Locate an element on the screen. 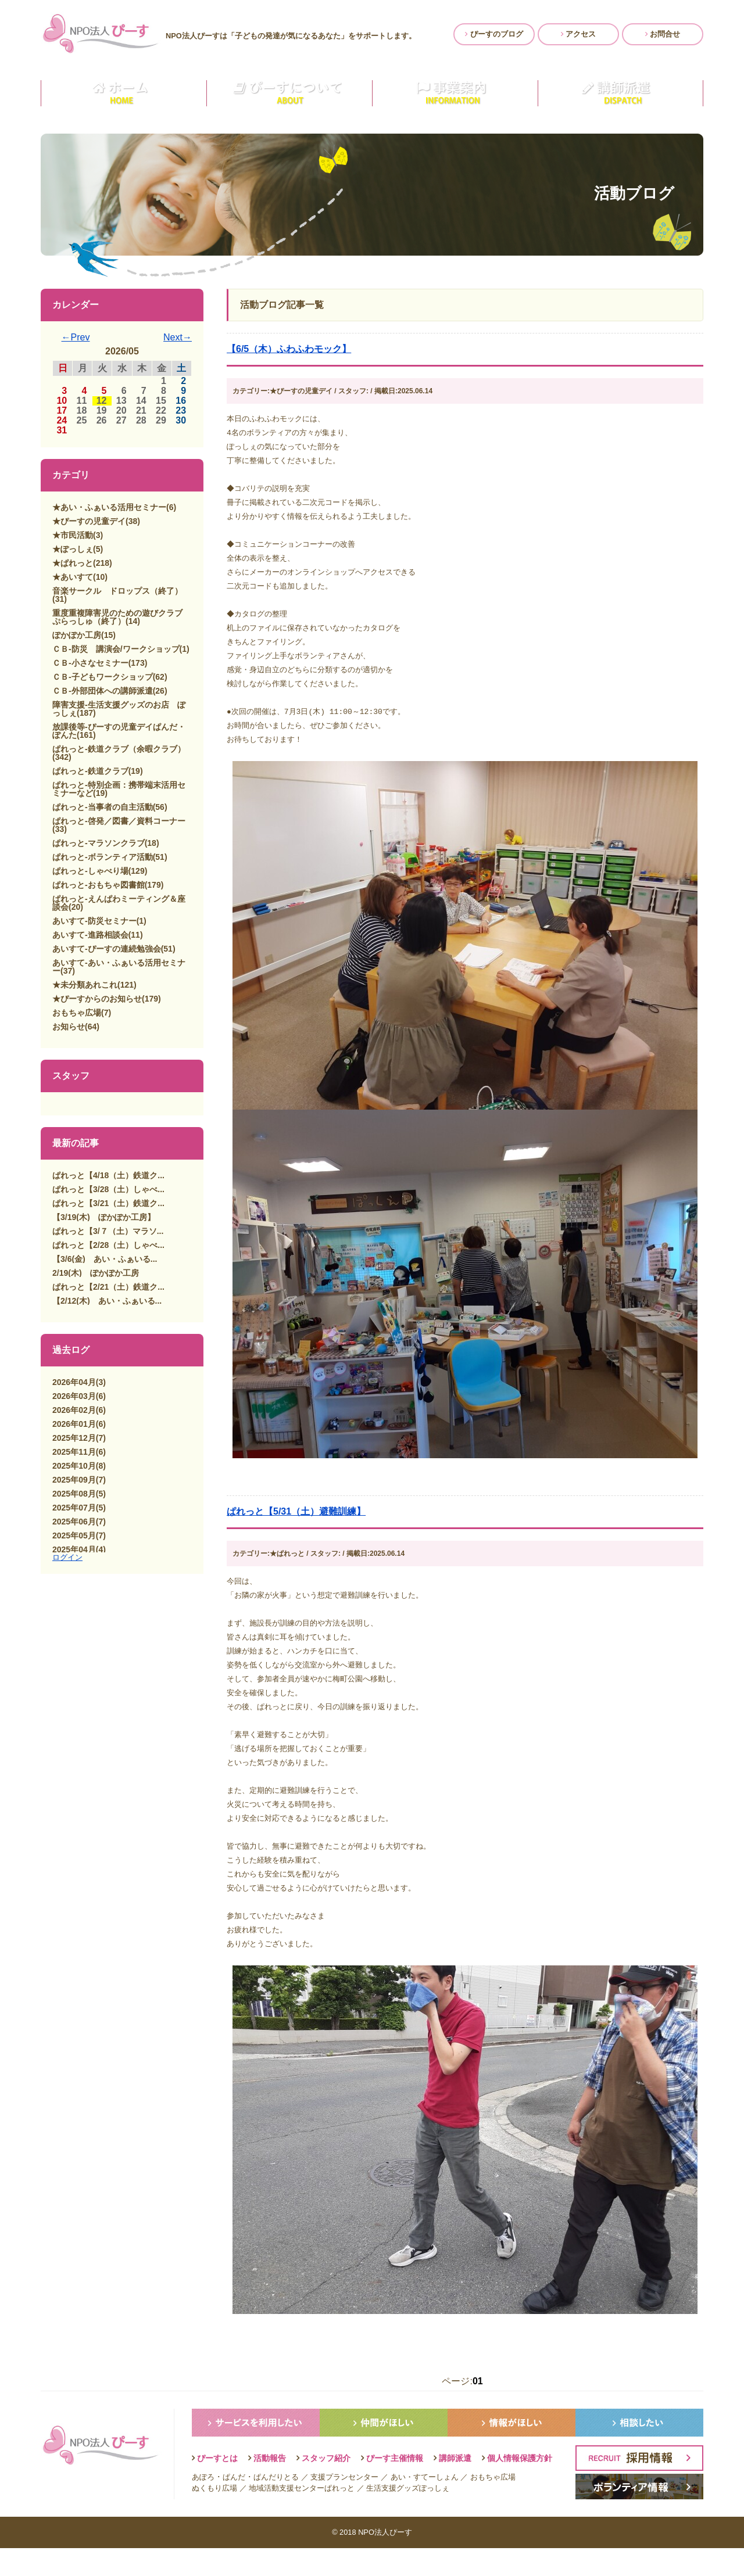 The width and height of the screenshot is (744, 2576). ★市民活動 is located at coordinates (72, 535).